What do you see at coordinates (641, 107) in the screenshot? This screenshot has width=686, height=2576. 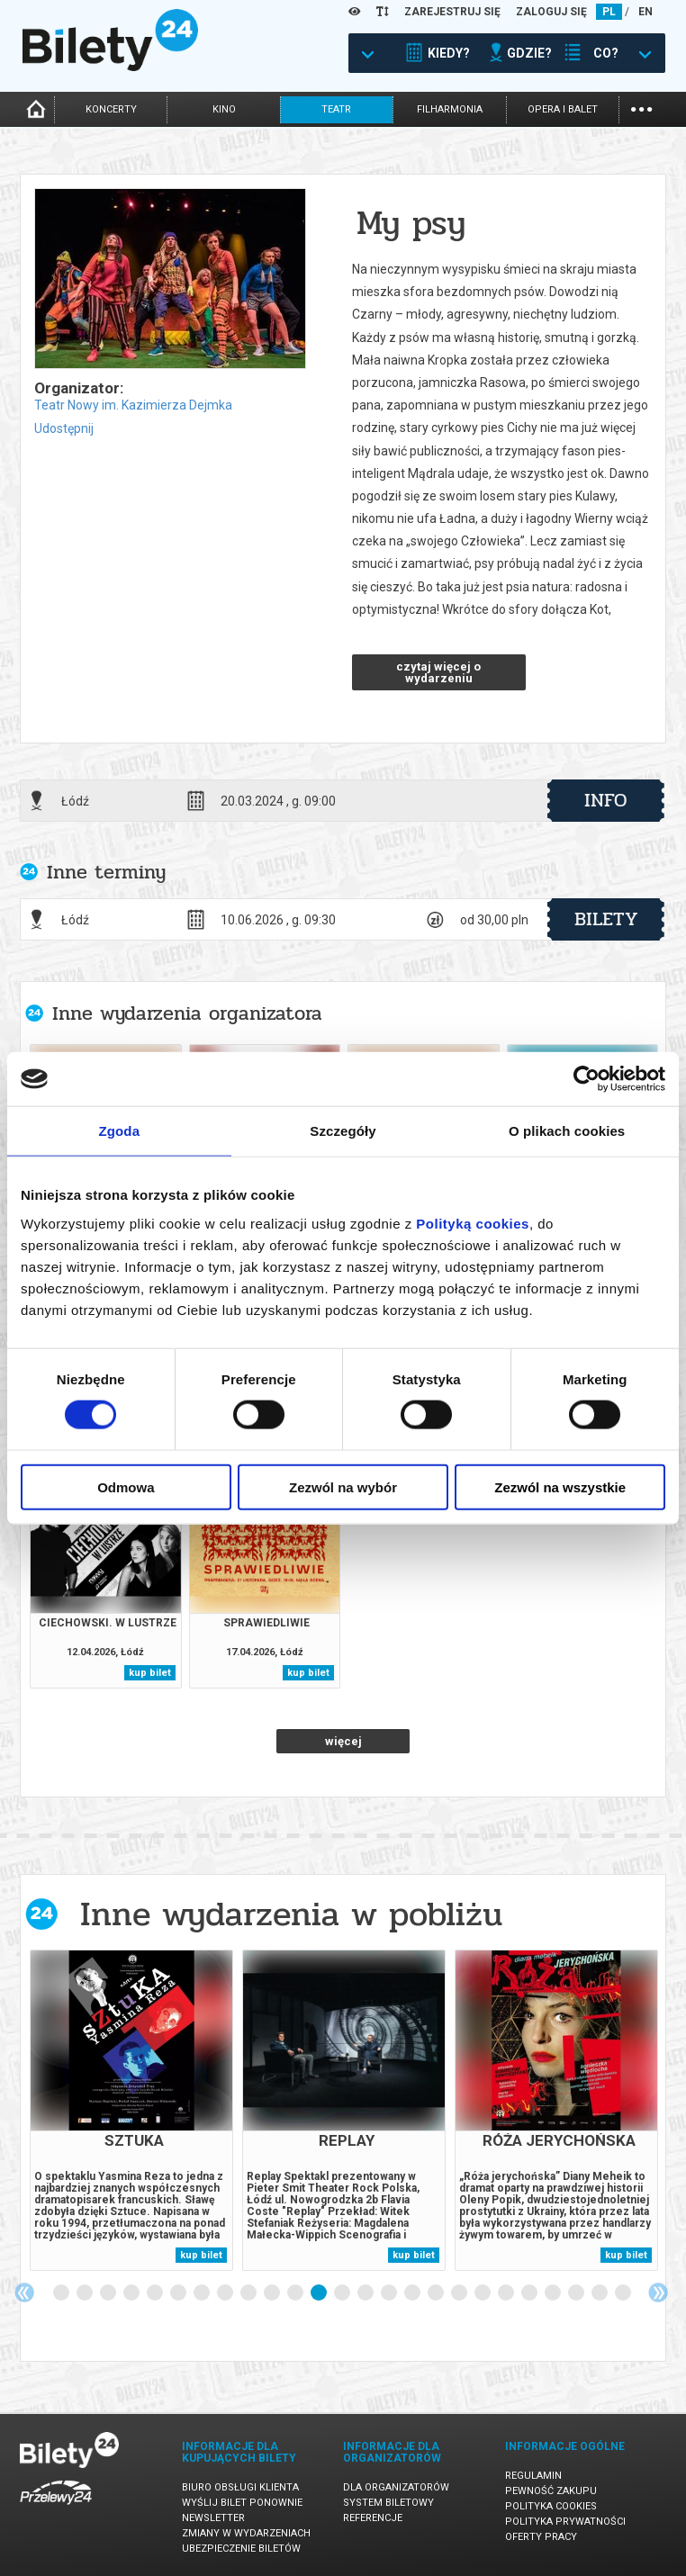 I see `...` at bounding box center [641, 107].